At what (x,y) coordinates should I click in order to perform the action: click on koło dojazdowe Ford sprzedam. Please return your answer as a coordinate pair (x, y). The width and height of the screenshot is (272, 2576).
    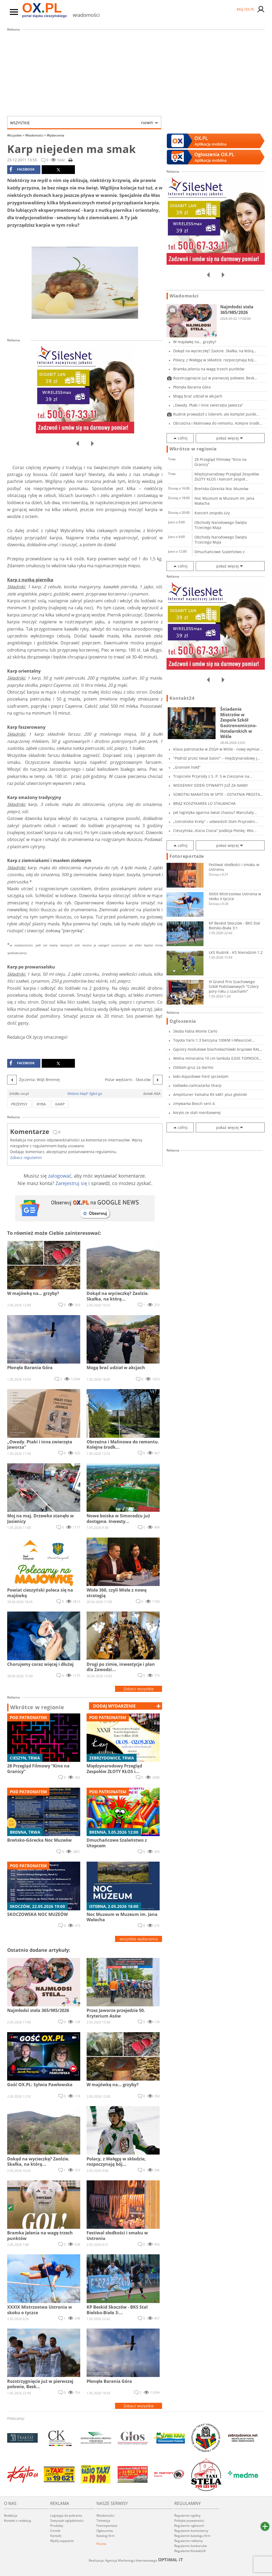
    Looking at the image, I should click on (200, 1076).